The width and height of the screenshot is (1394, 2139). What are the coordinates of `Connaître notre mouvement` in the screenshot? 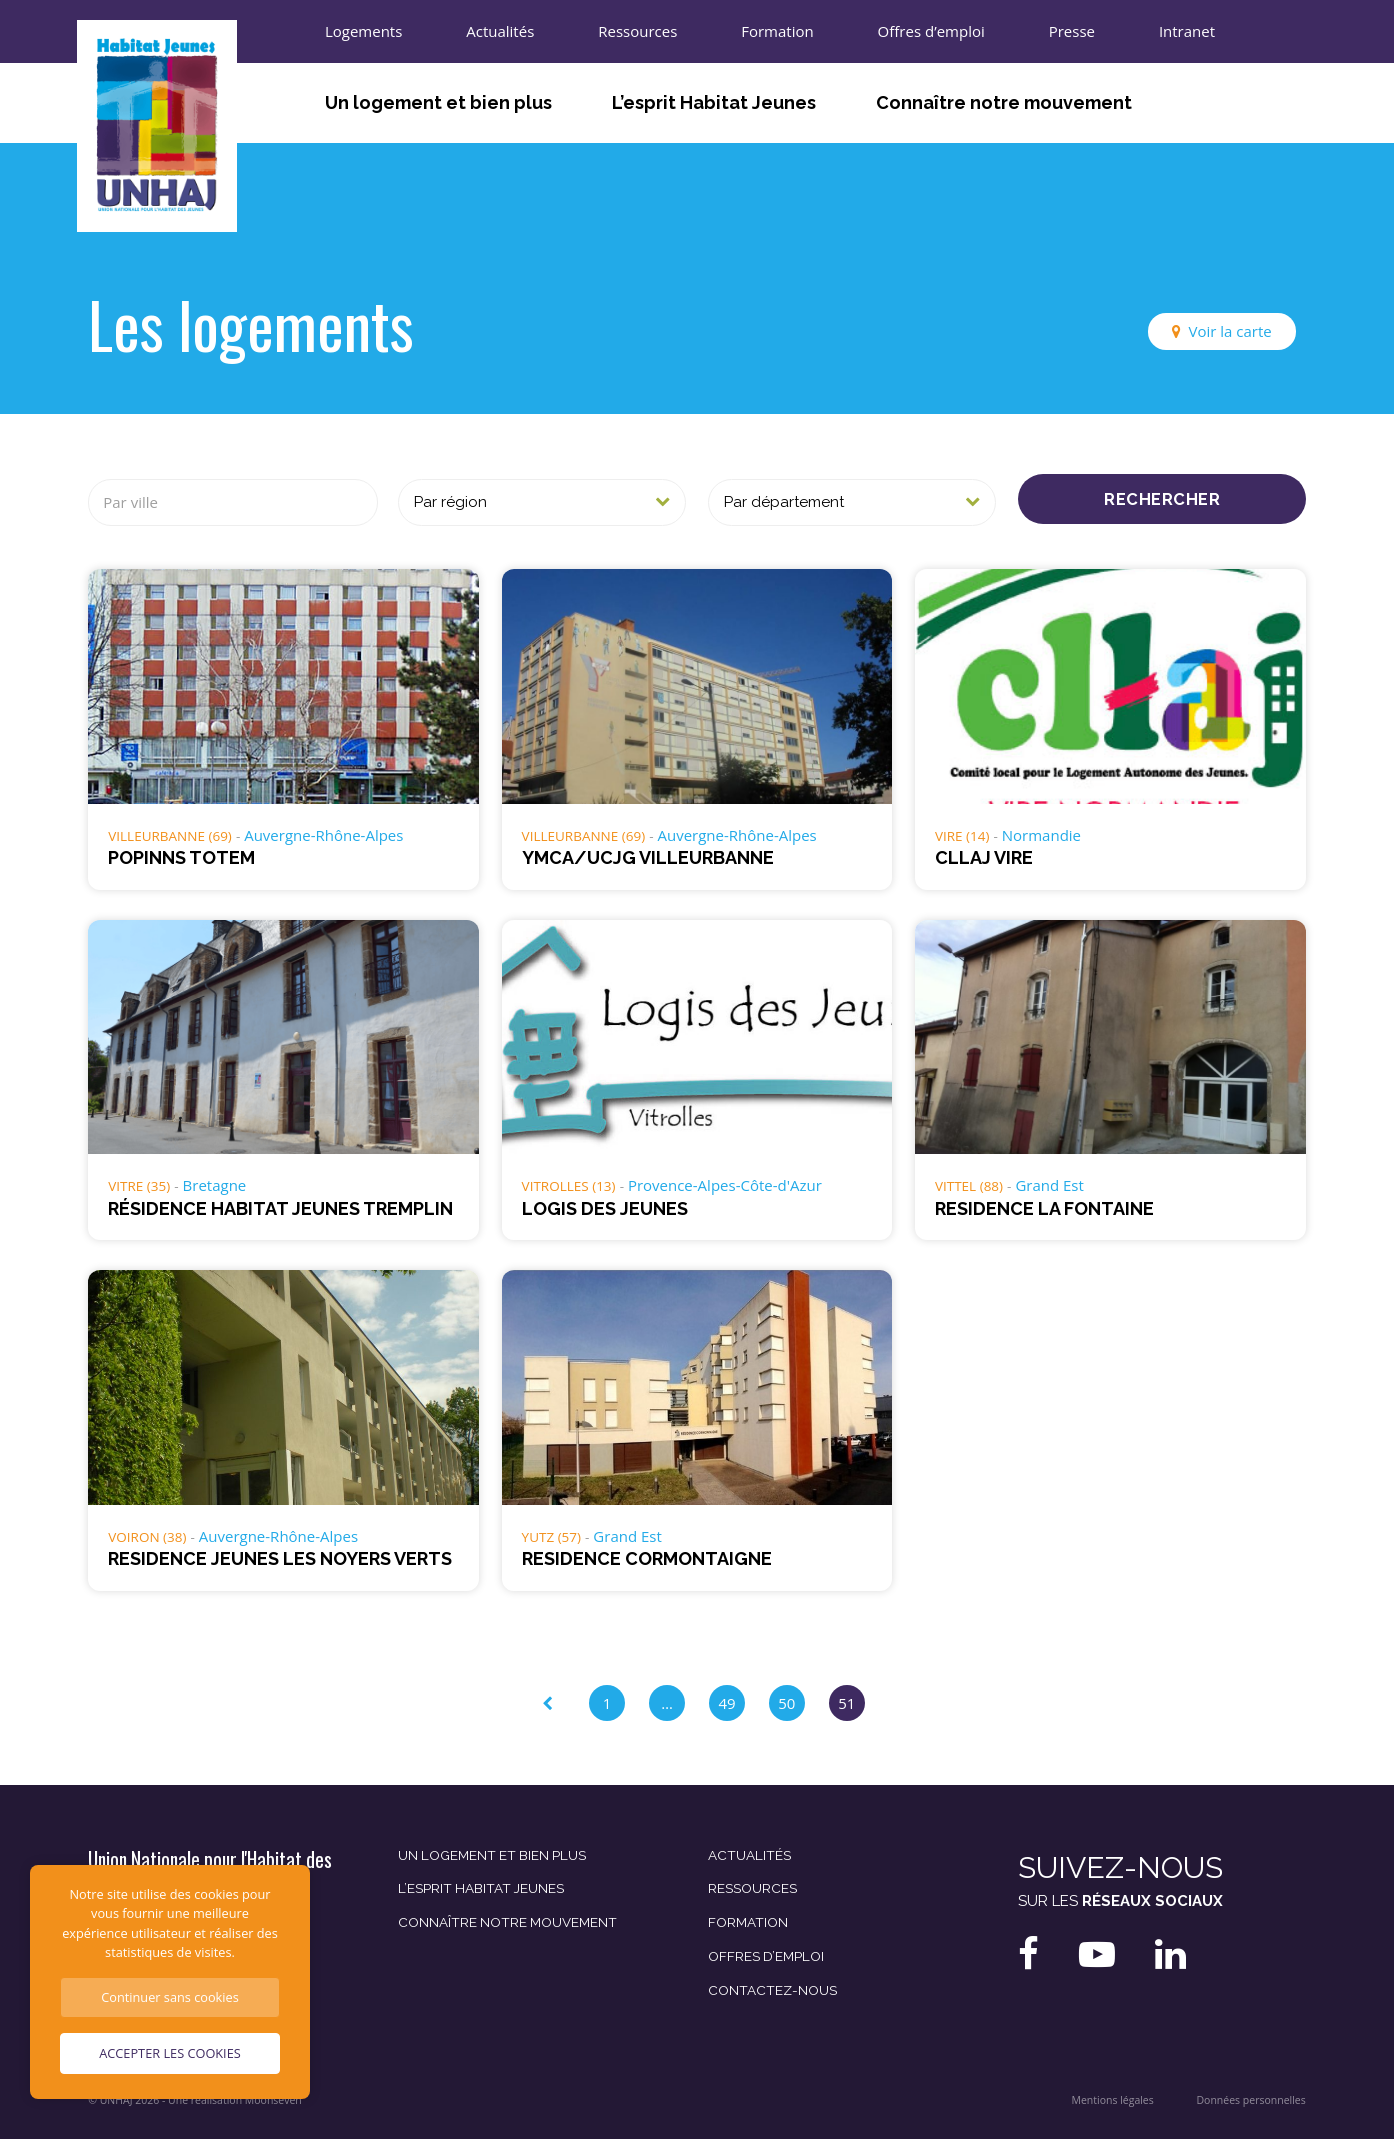 It's located at (1004, 102).